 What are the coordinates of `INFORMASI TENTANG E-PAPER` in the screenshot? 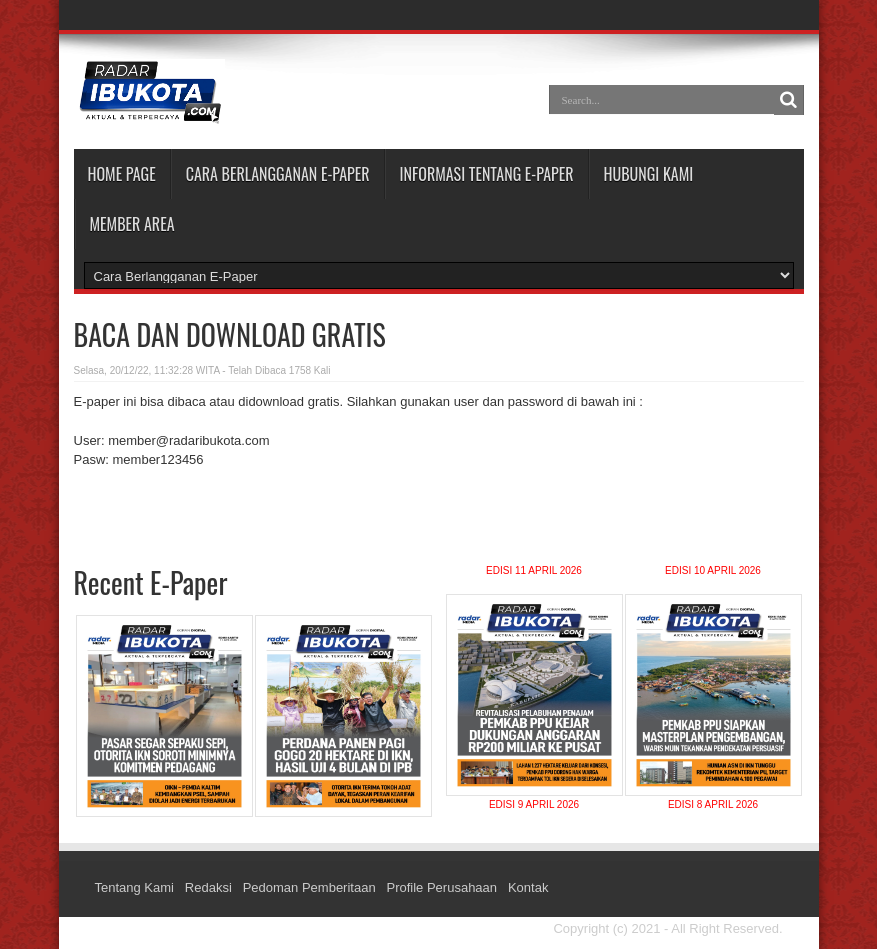 It's located at (487, 174).